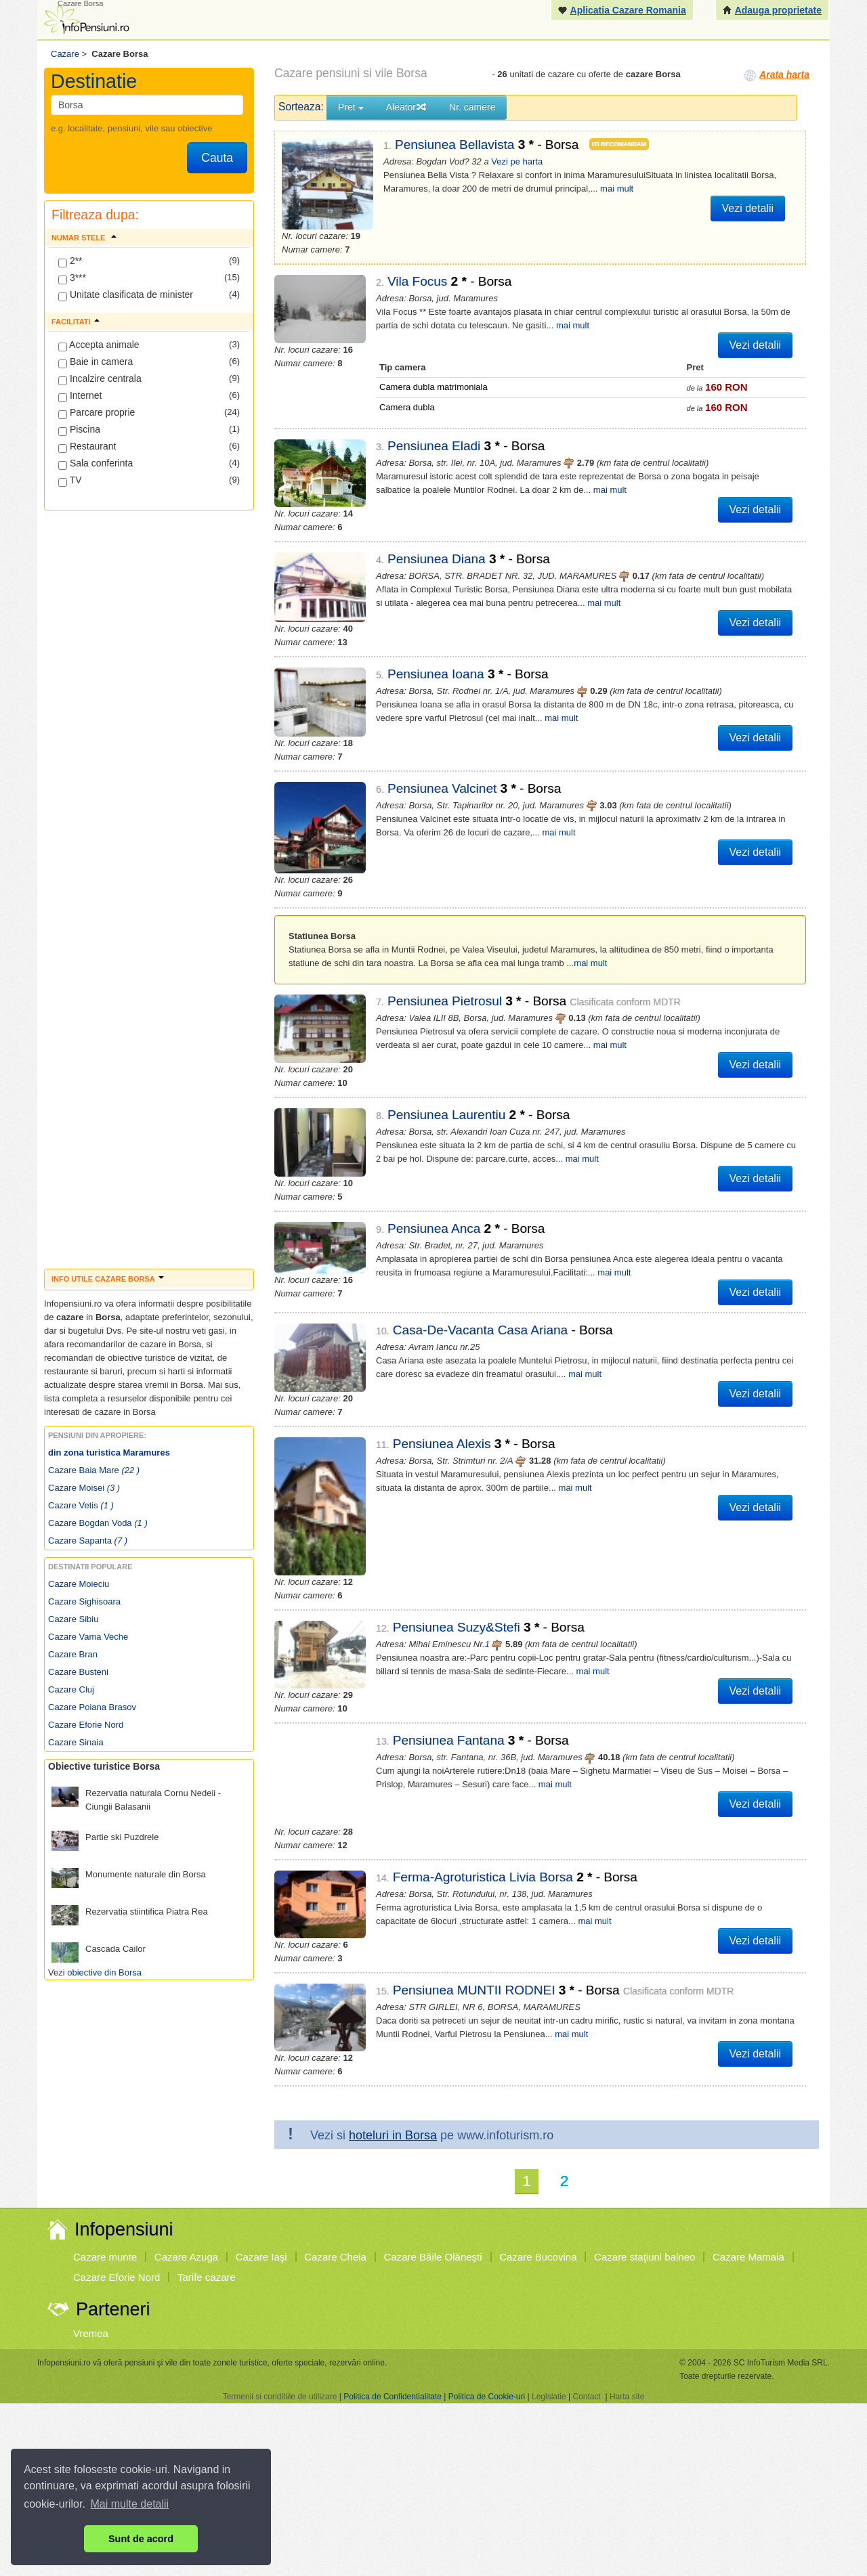 Image resolution: width=867 pixels, height=2576 pixels. What do you see at coordinates (98, 1523) in the screenshot?
I see `Cazare Bogdan Voda` at bounding box center [98, 1523].